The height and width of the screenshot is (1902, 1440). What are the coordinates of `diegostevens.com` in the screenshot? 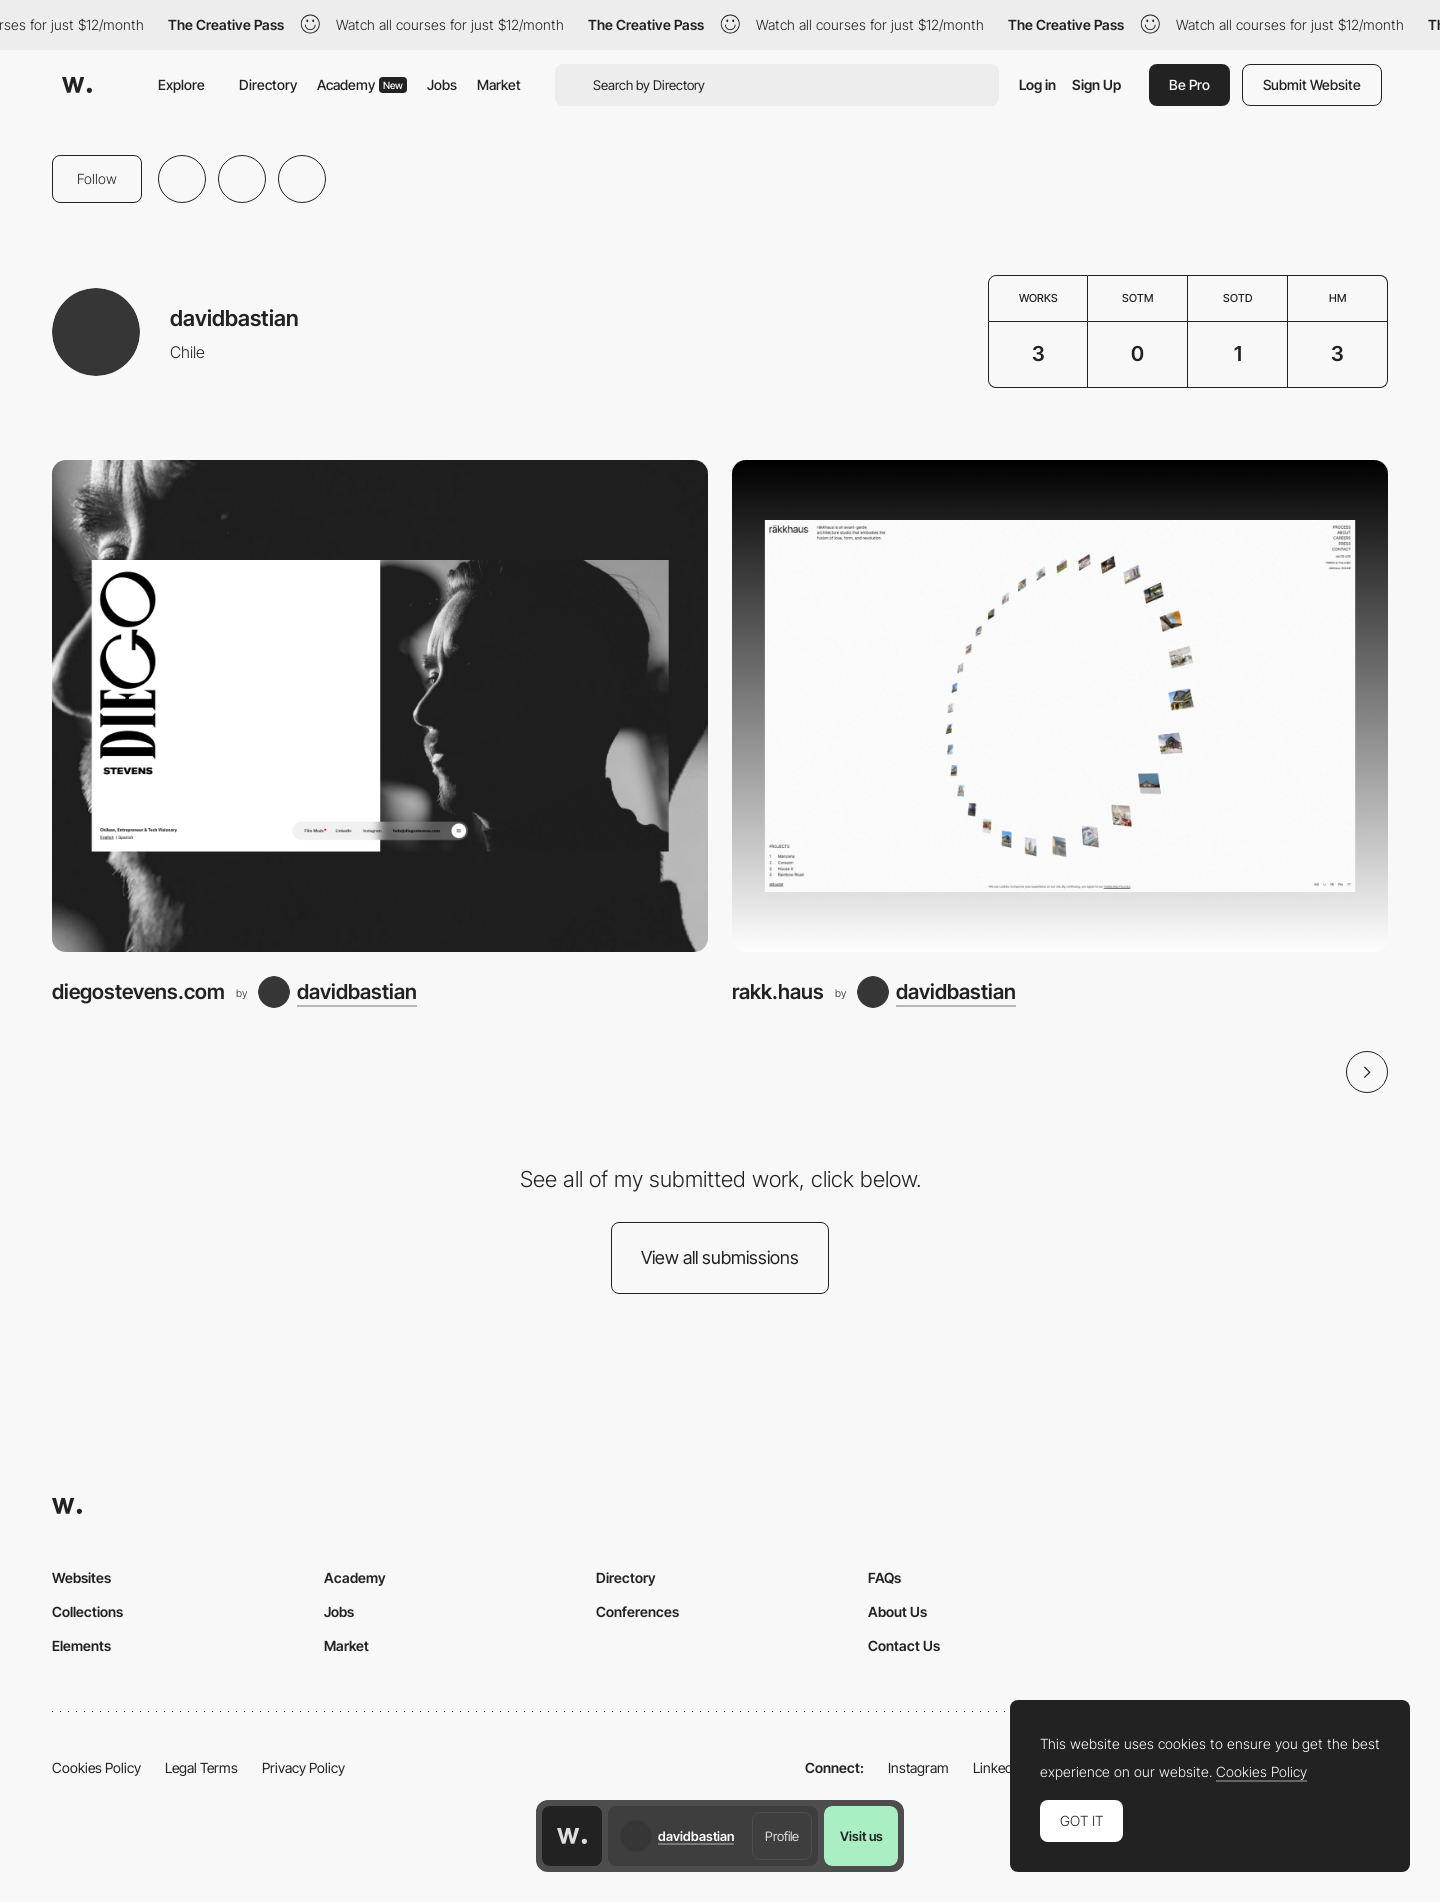 It's located at (138, 991).